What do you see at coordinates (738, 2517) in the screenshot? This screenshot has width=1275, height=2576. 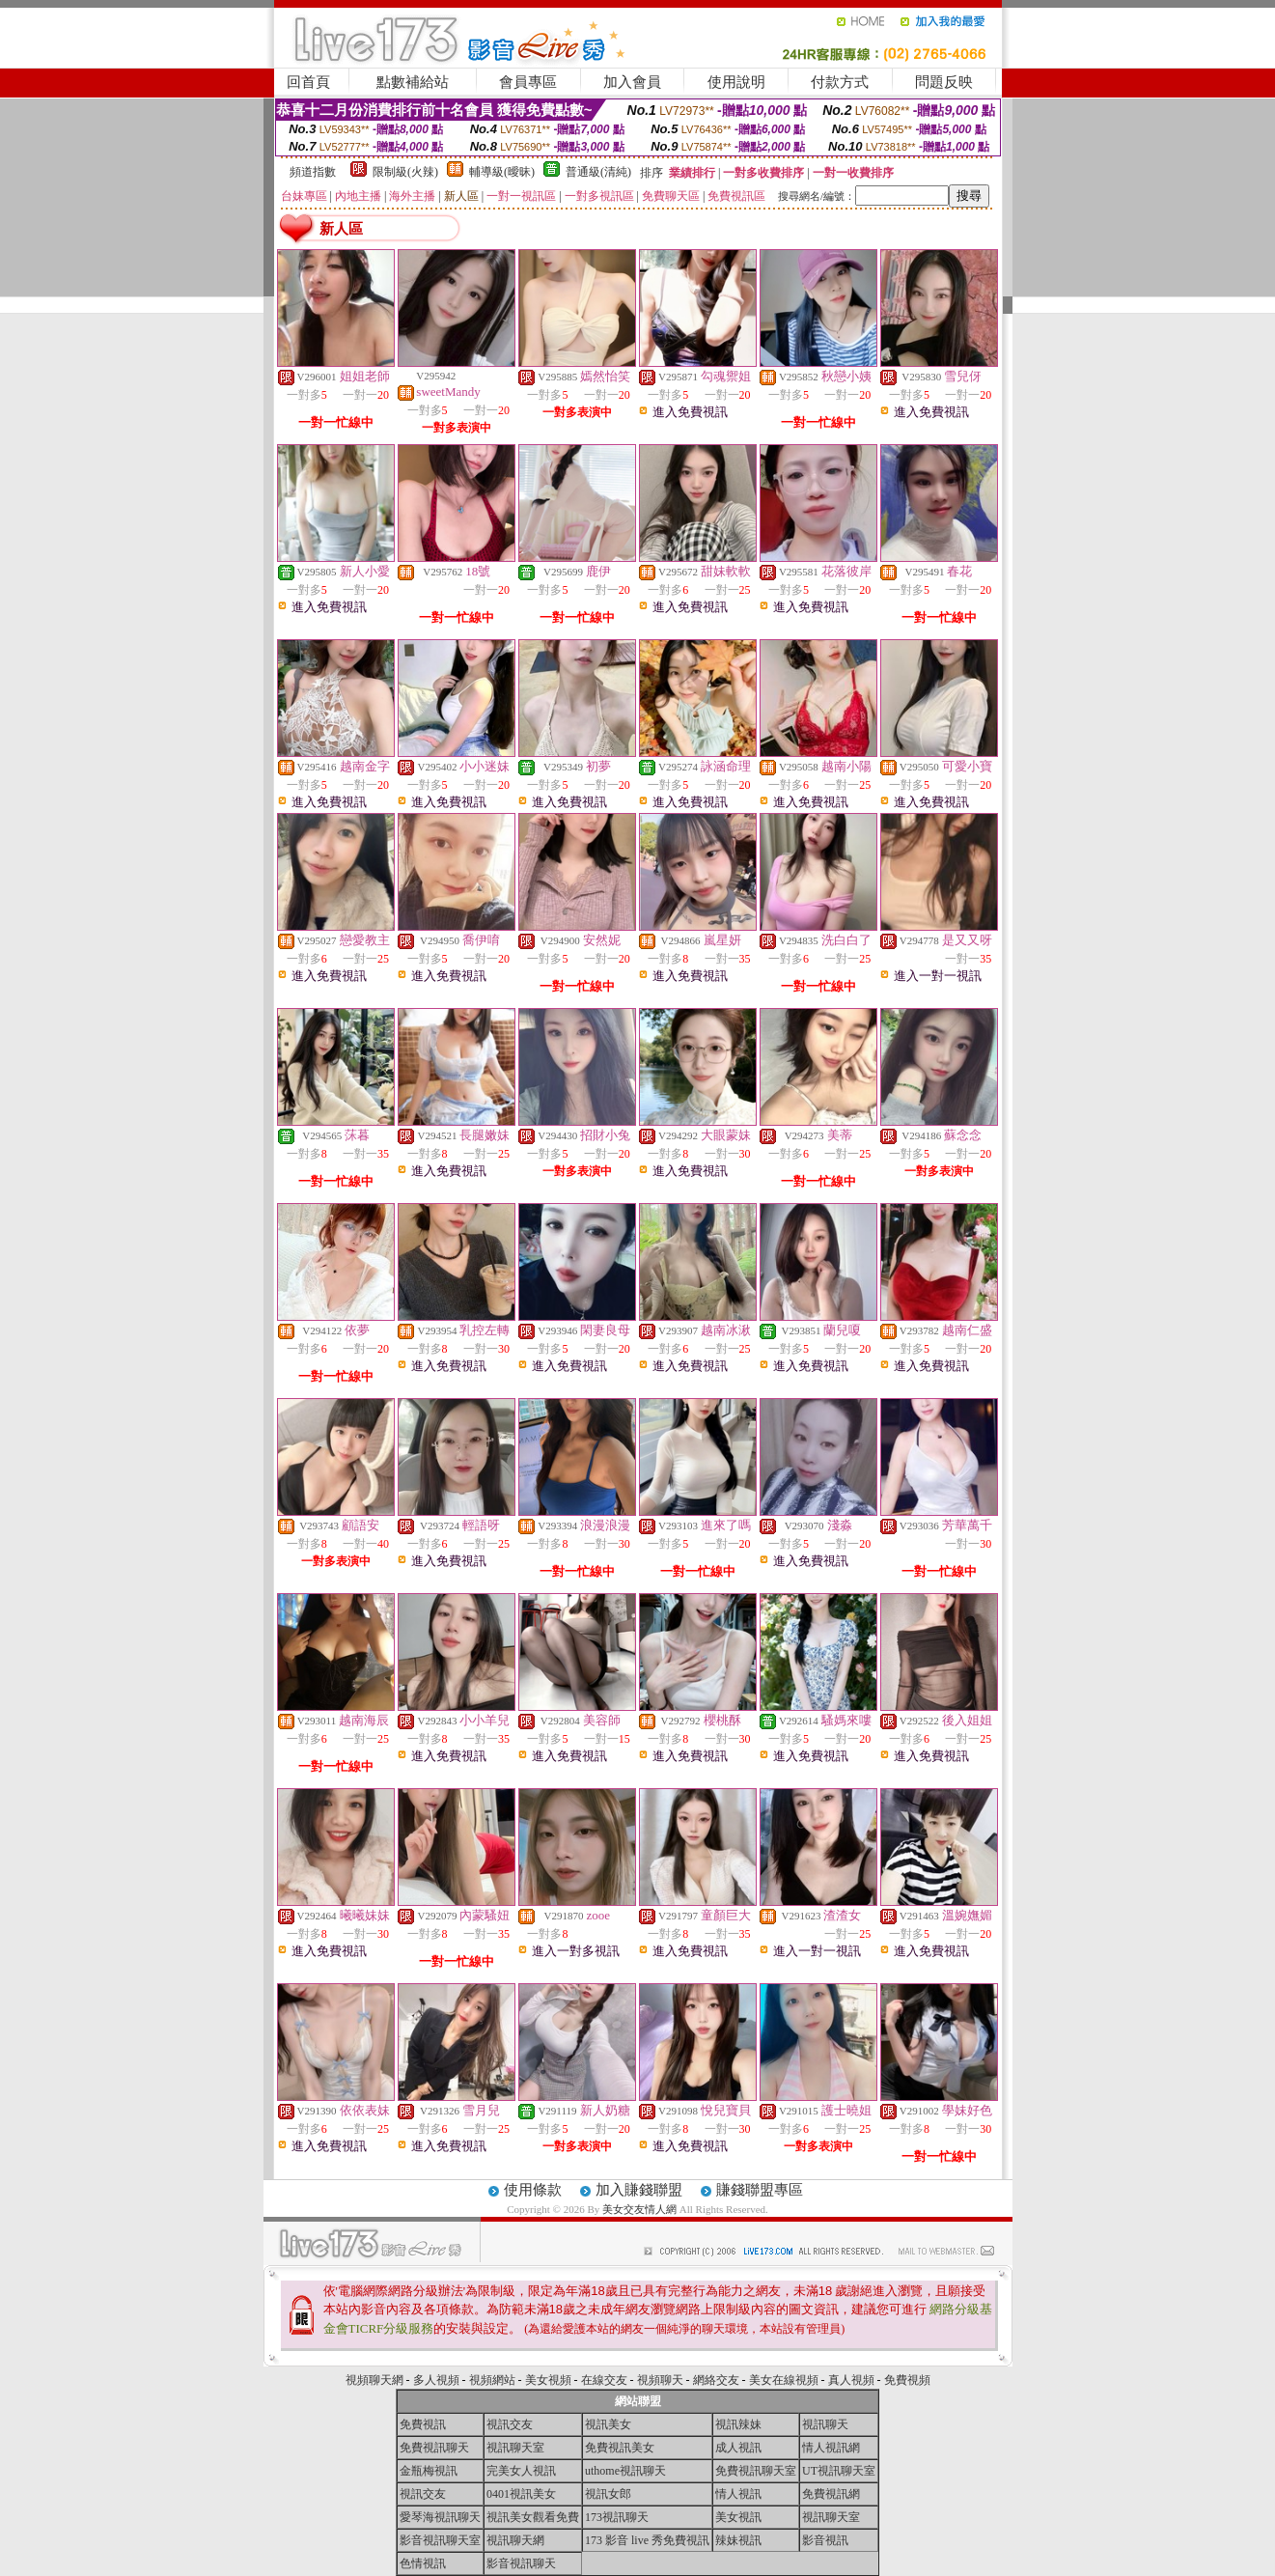 I see `美女視訊` at bounding box center [738, 2517].